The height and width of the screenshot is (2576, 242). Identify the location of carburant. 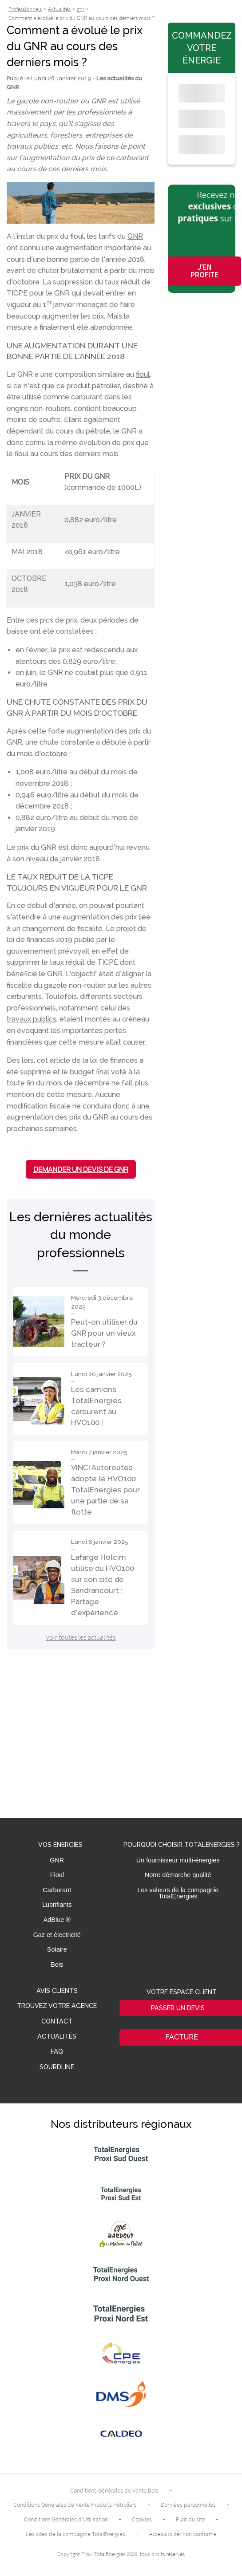
(87, 397).